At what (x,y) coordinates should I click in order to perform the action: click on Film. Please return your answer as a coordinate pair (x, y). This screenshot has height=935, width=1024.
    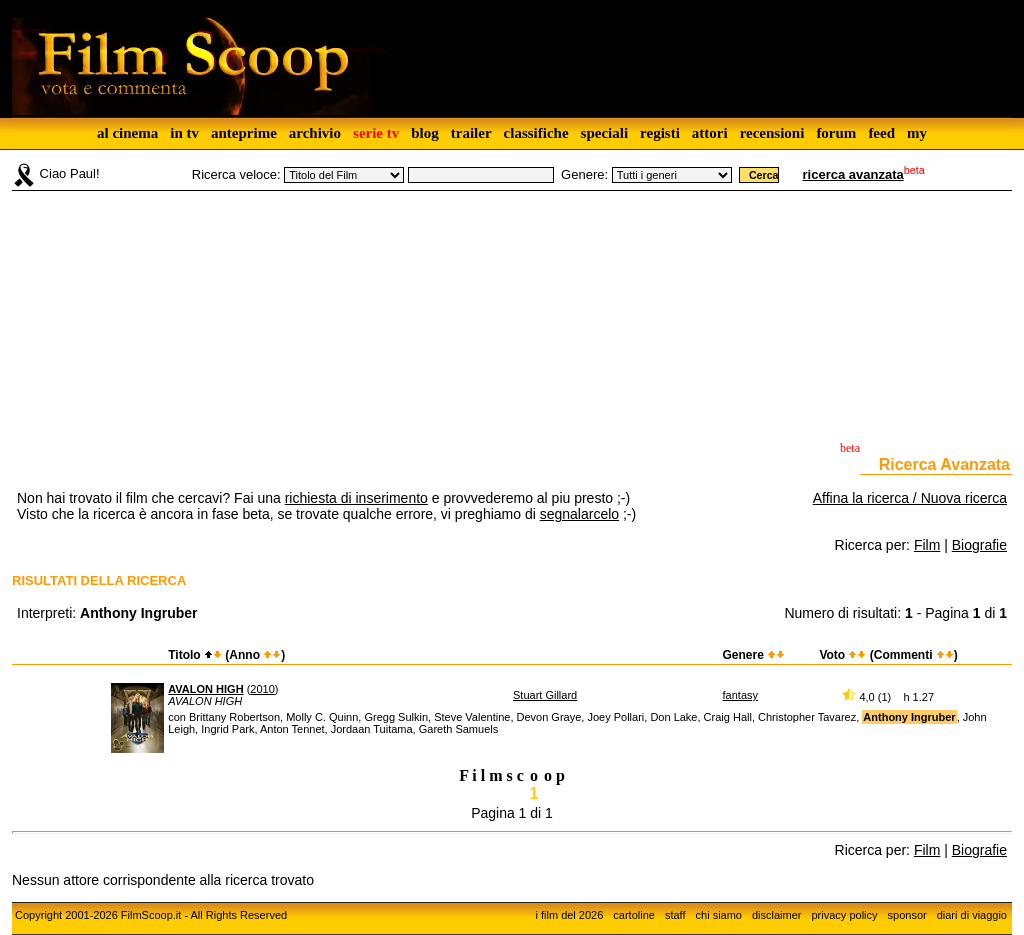
    Looking at the image, I should click on (927, 545).